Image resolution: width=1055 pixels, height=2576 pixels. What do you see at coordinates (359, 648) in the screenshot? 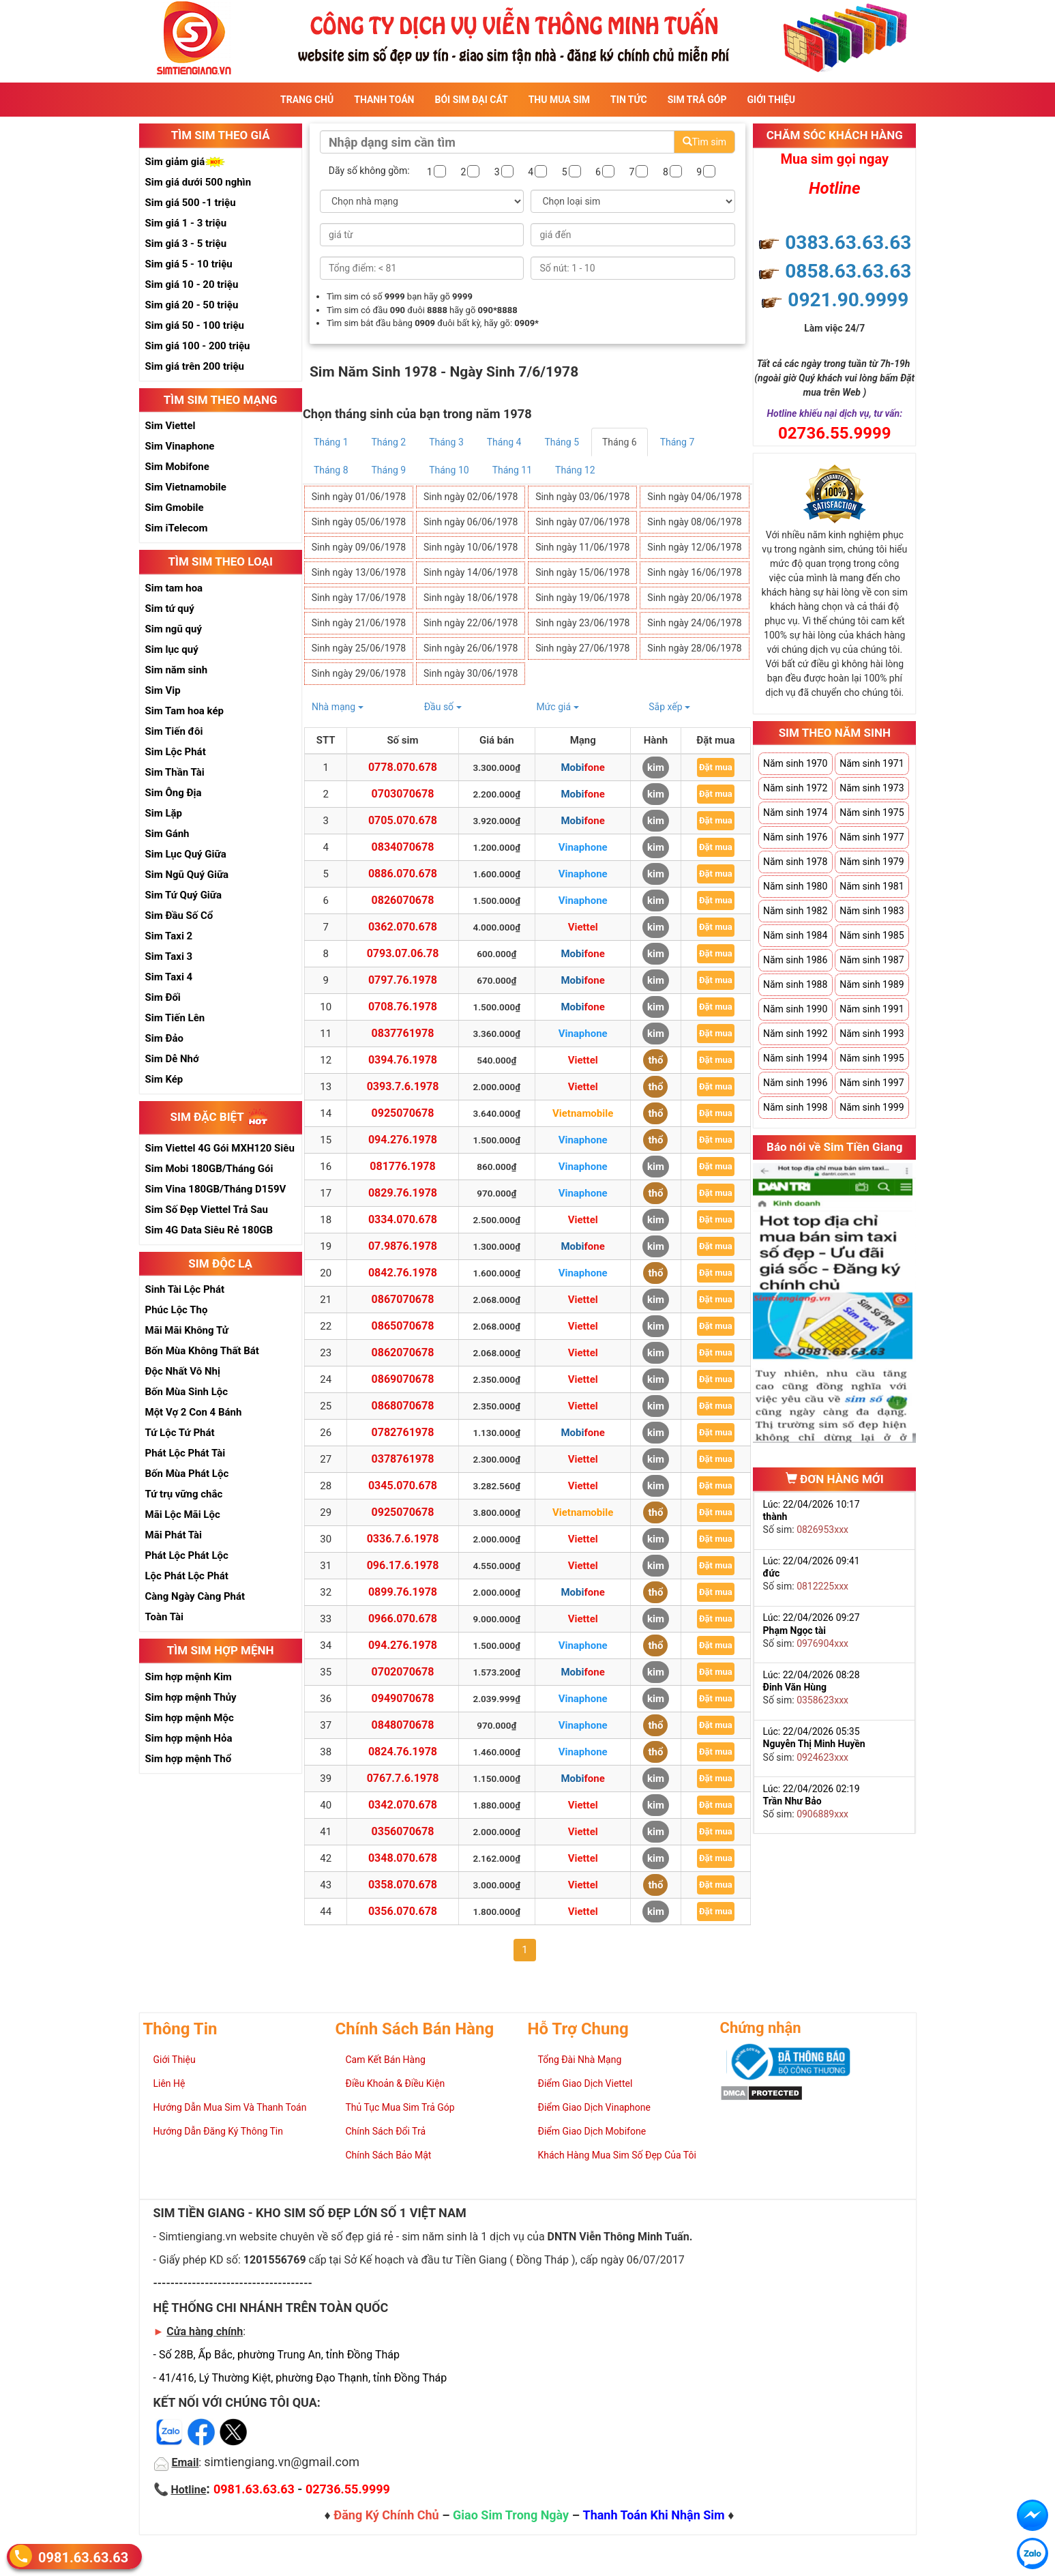
I see `Sinh ngày 25/06/1978` at bounding box center [359, 648].